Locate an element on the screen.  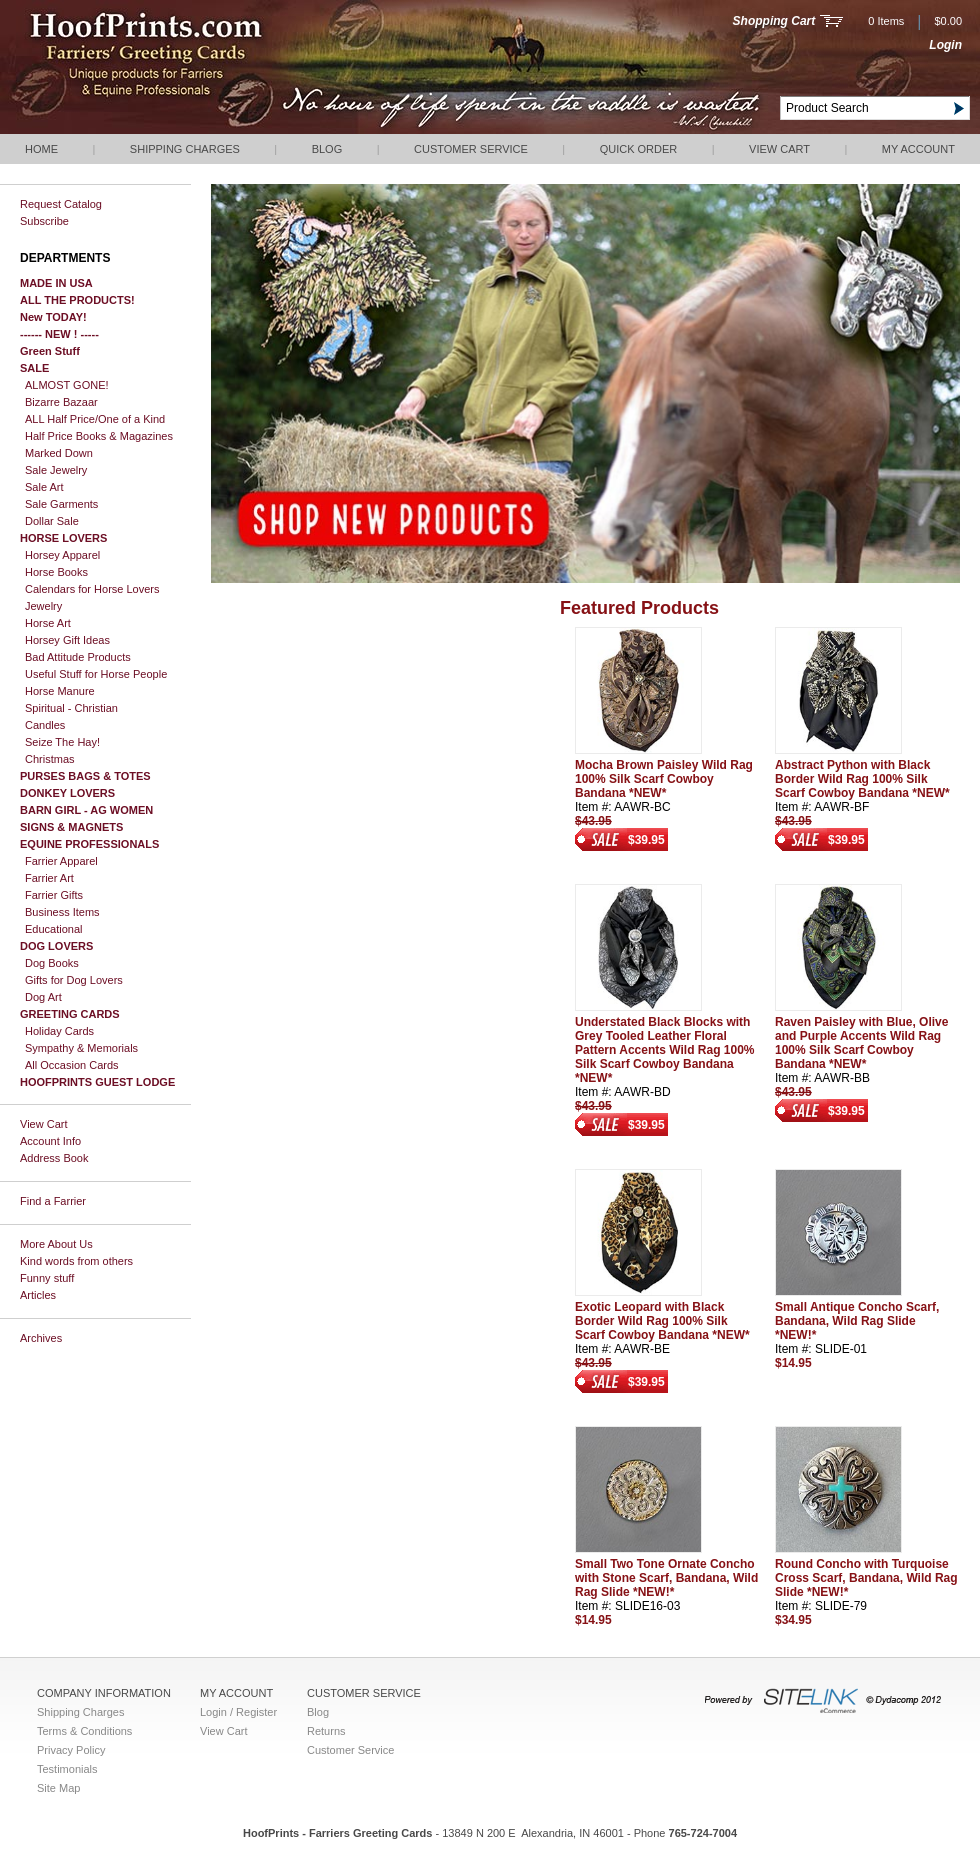
Farrier Gifts is located at coordinates (54, 895).